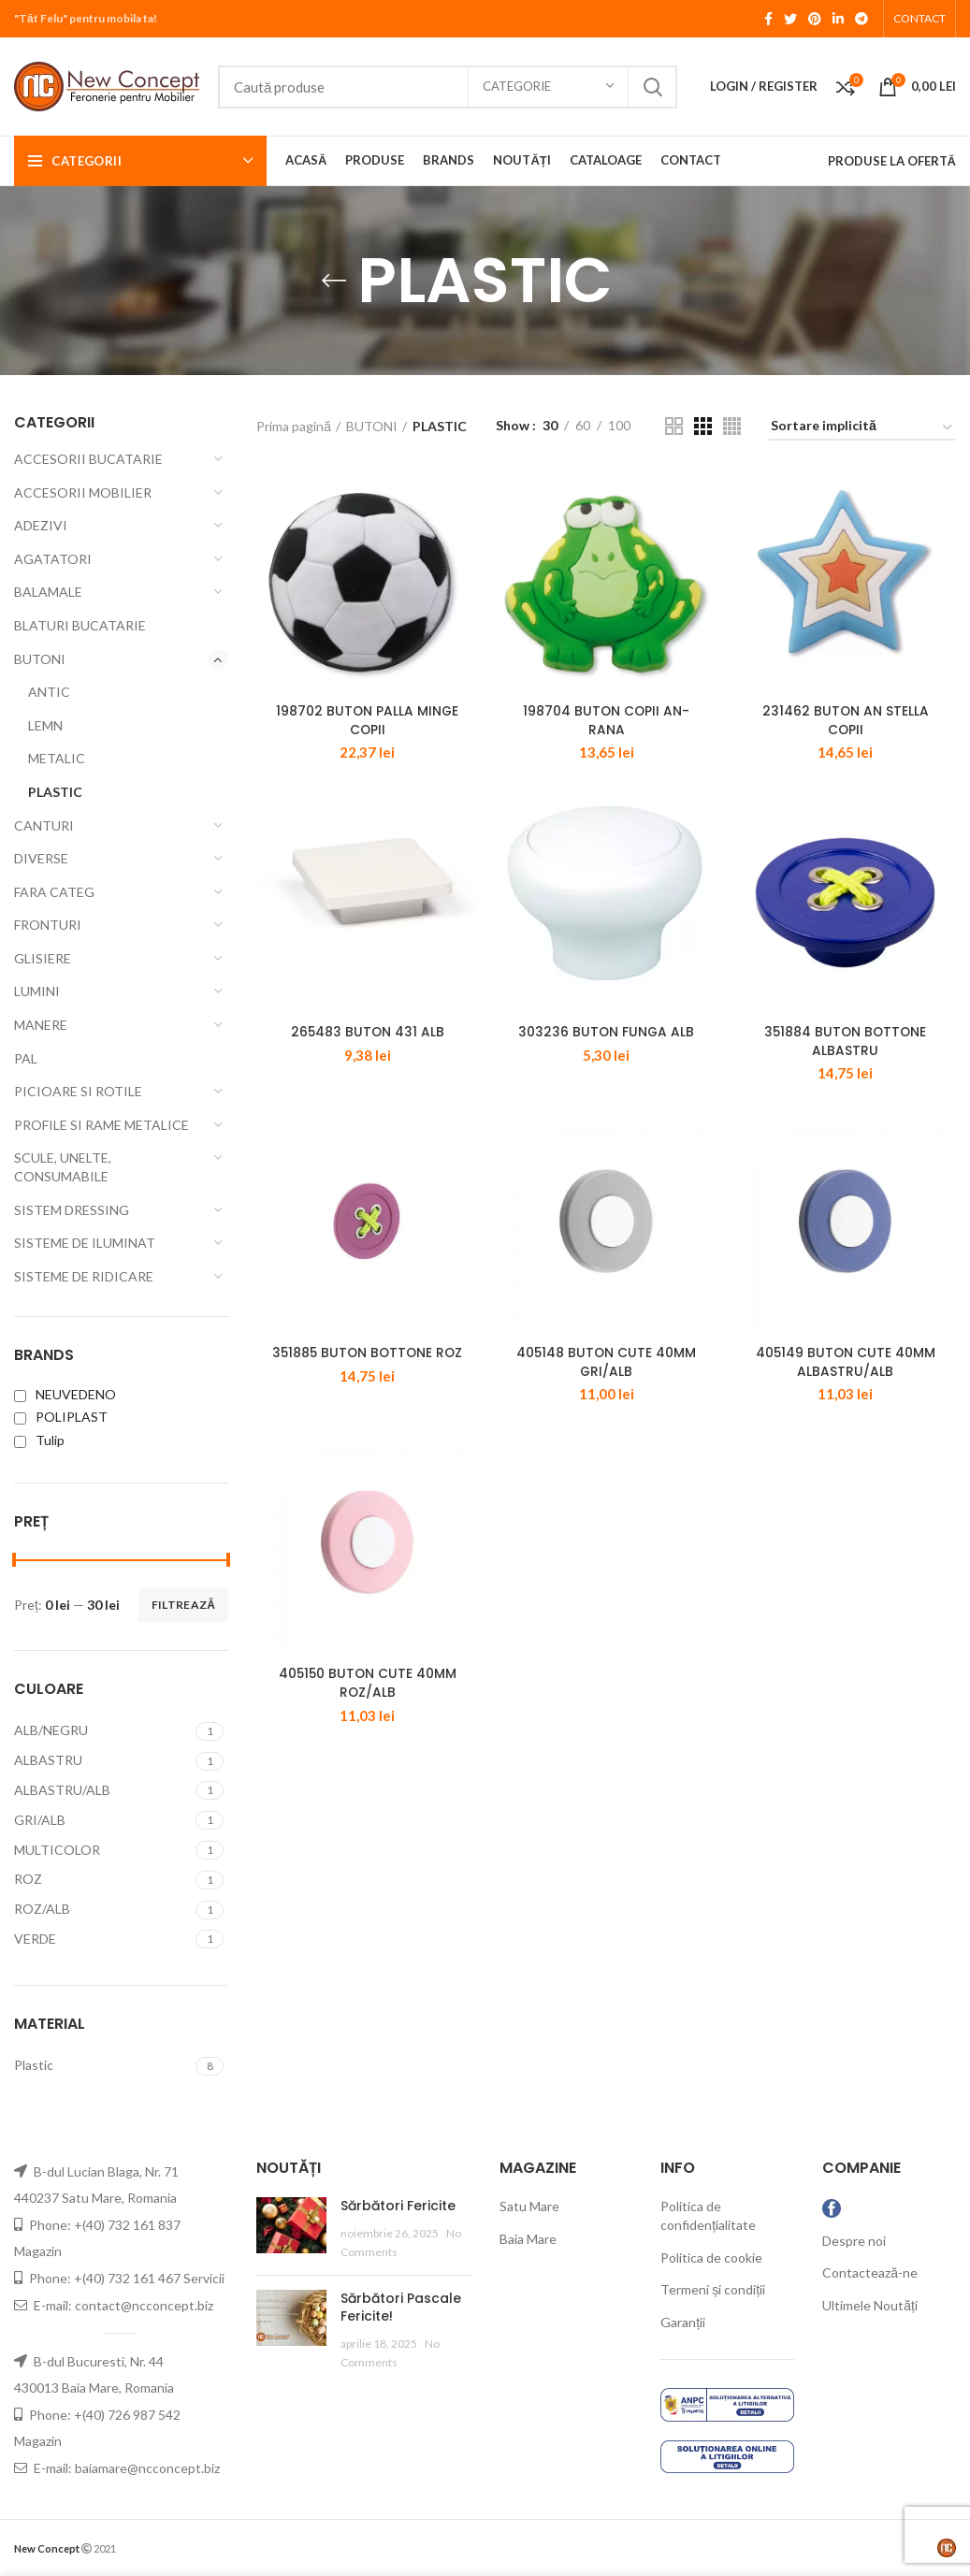 This screenshot has width=970, height=2576. I want to click on MANERE, so click(40, 1025).